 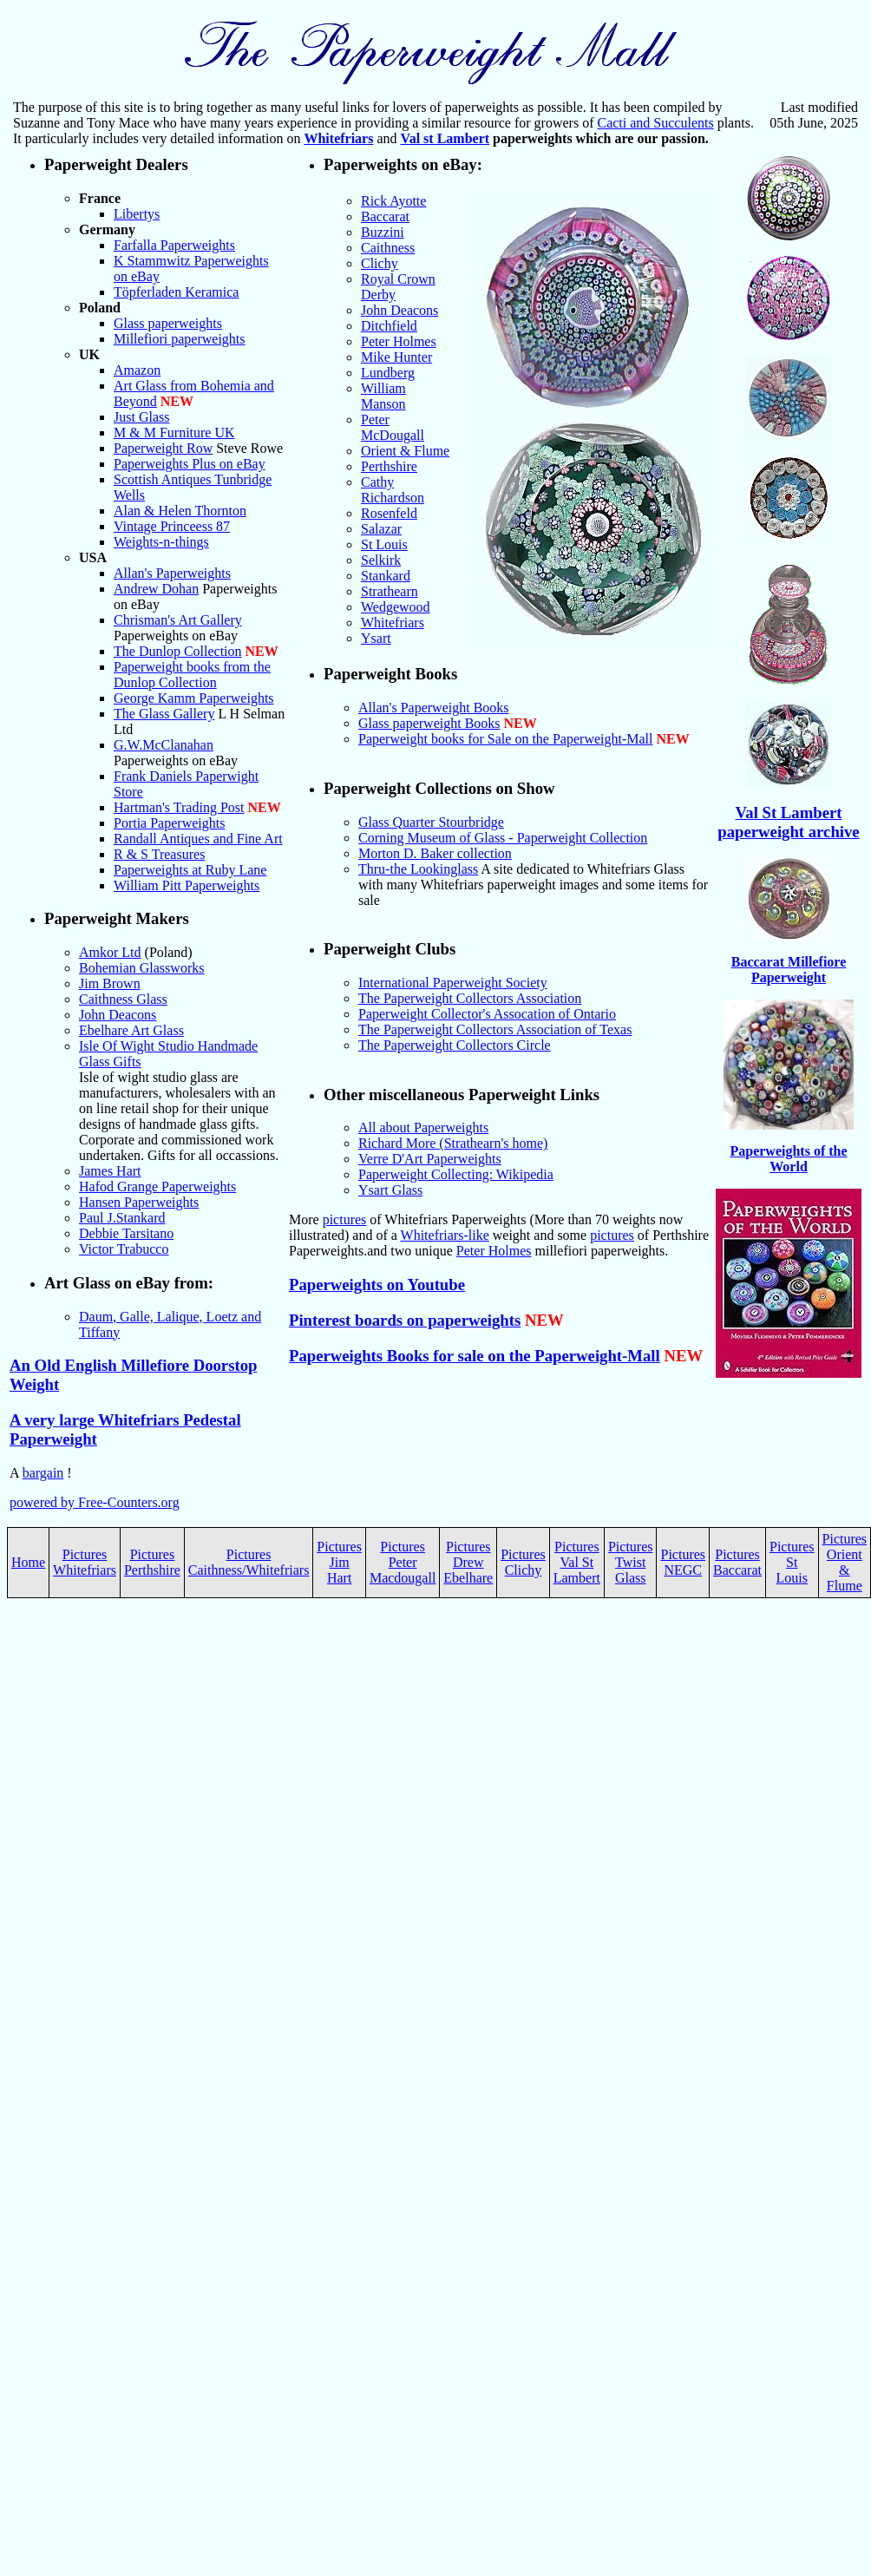 I want to click on Glass paperweights, so click(x=168, y=323).